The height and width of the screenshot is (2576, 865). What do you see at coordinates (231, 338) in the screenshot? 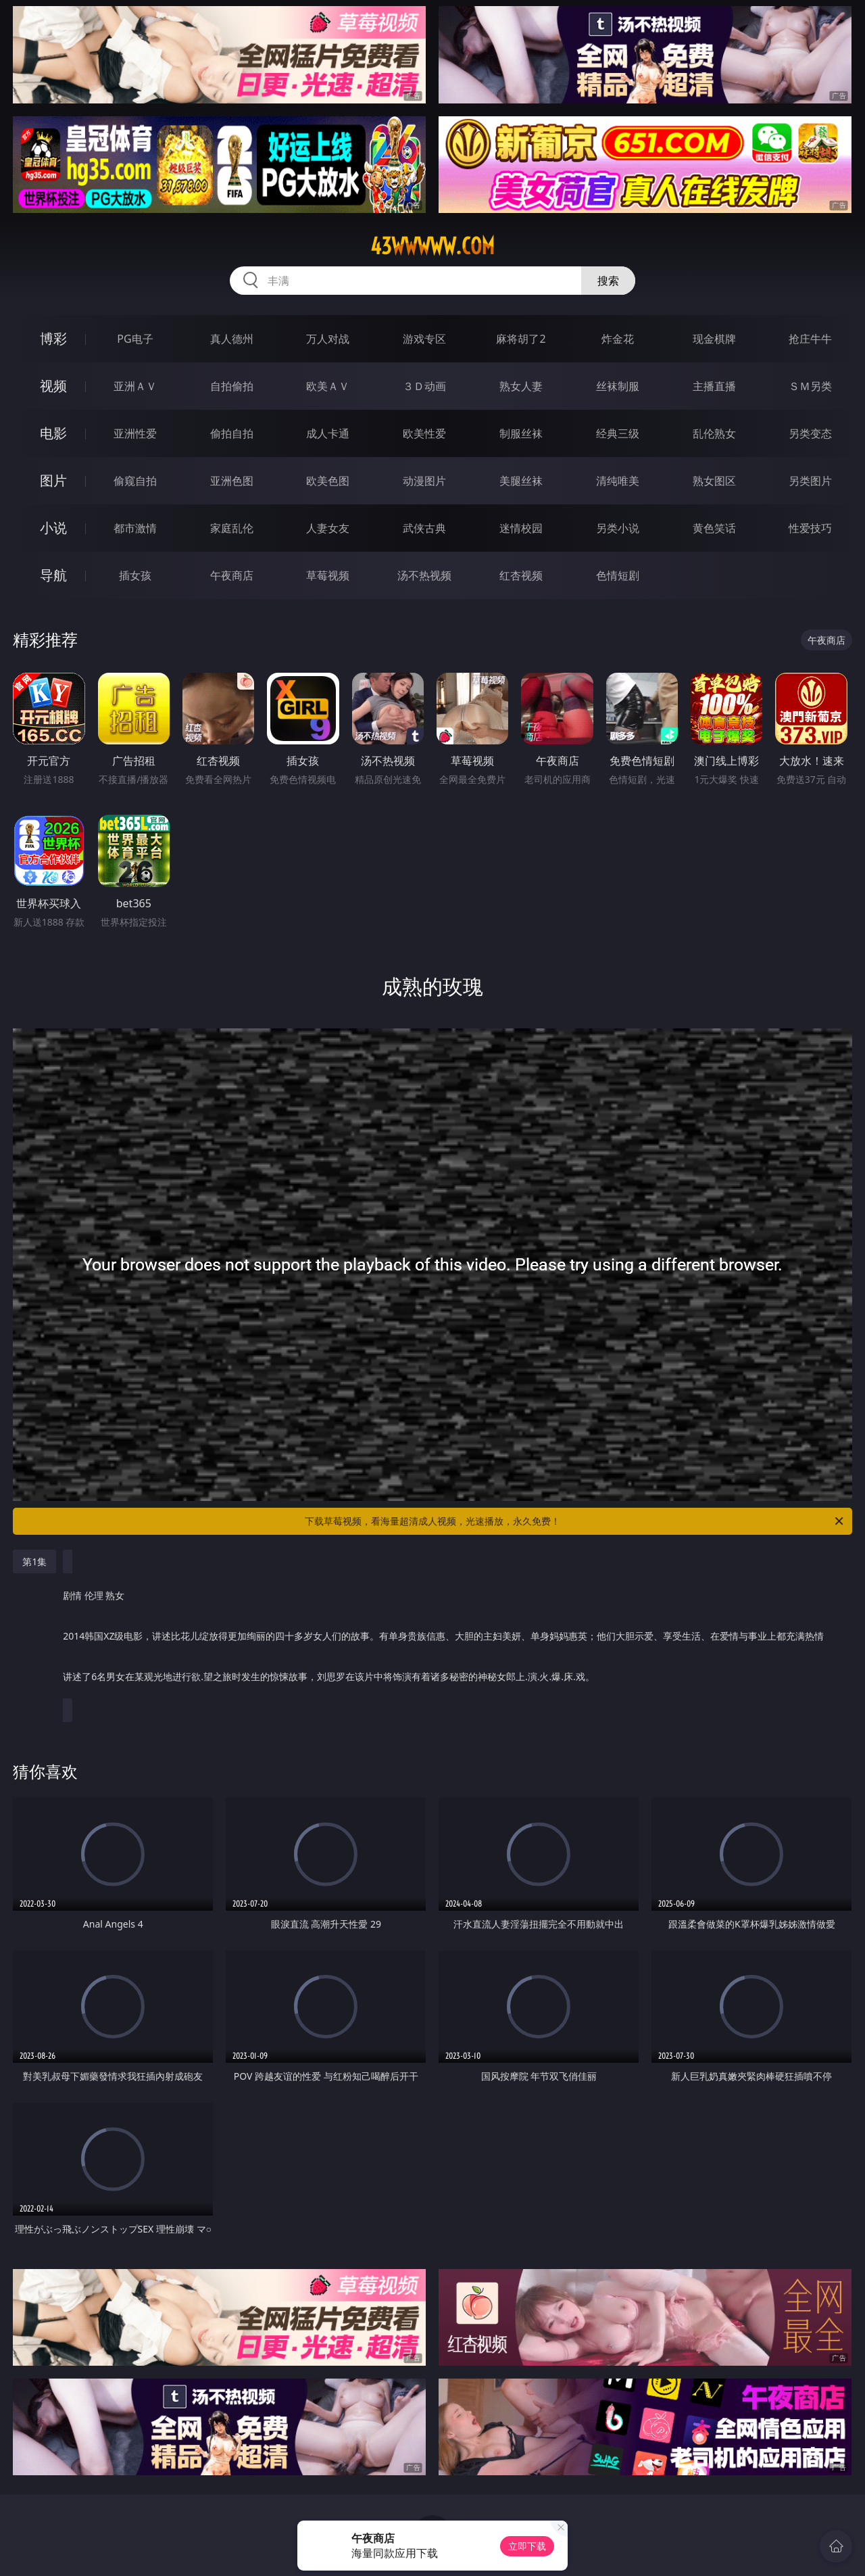
I see `真人德州` at bounding box center [231, 338].